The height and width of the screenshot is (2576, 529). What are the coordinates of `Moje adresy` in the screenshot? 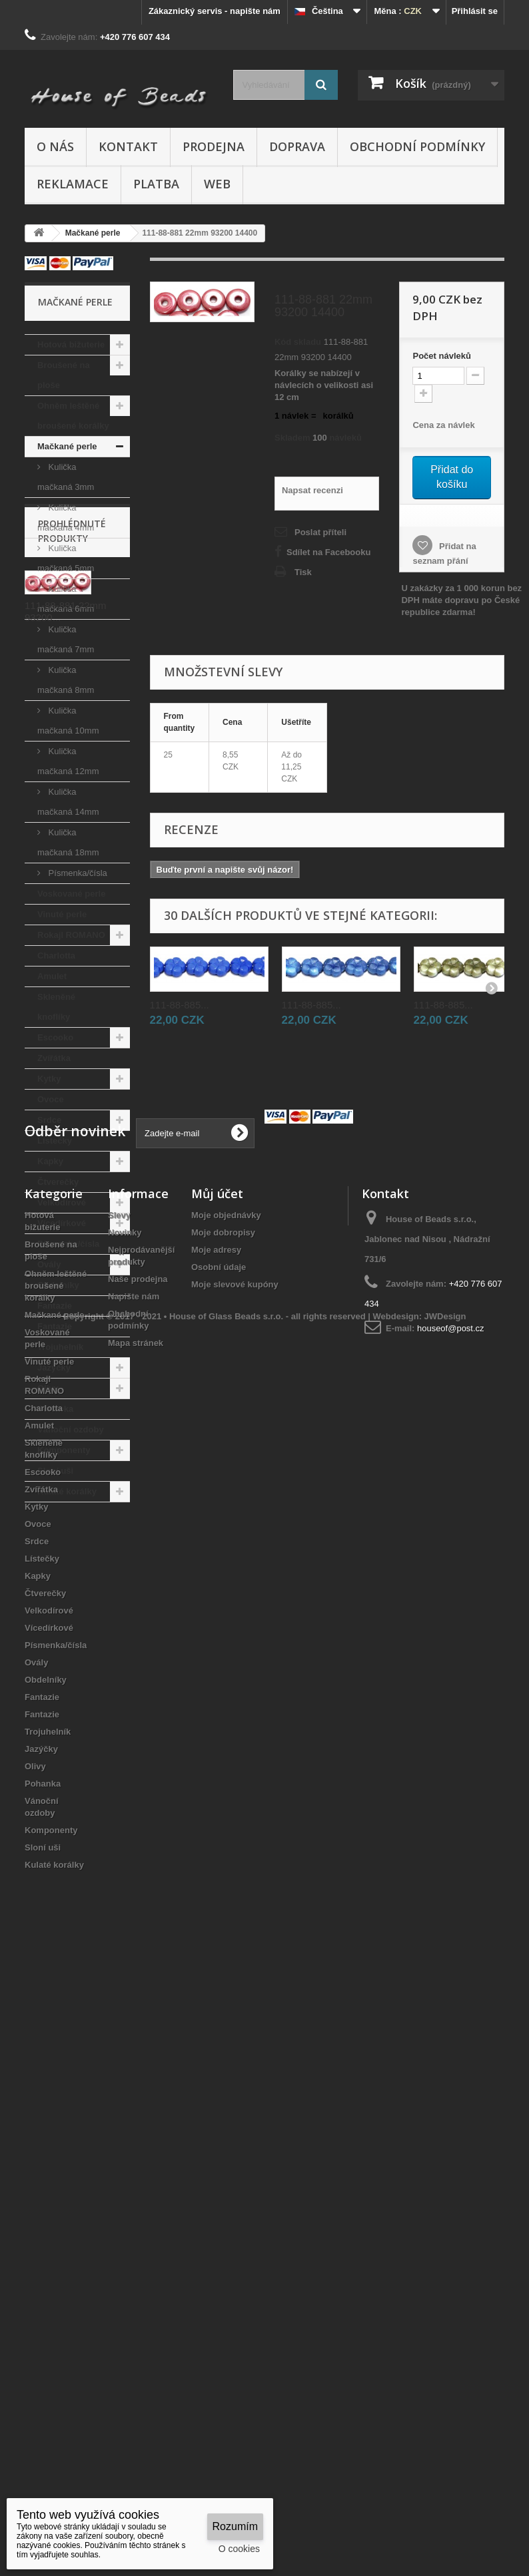 It's located at (216, 1852).